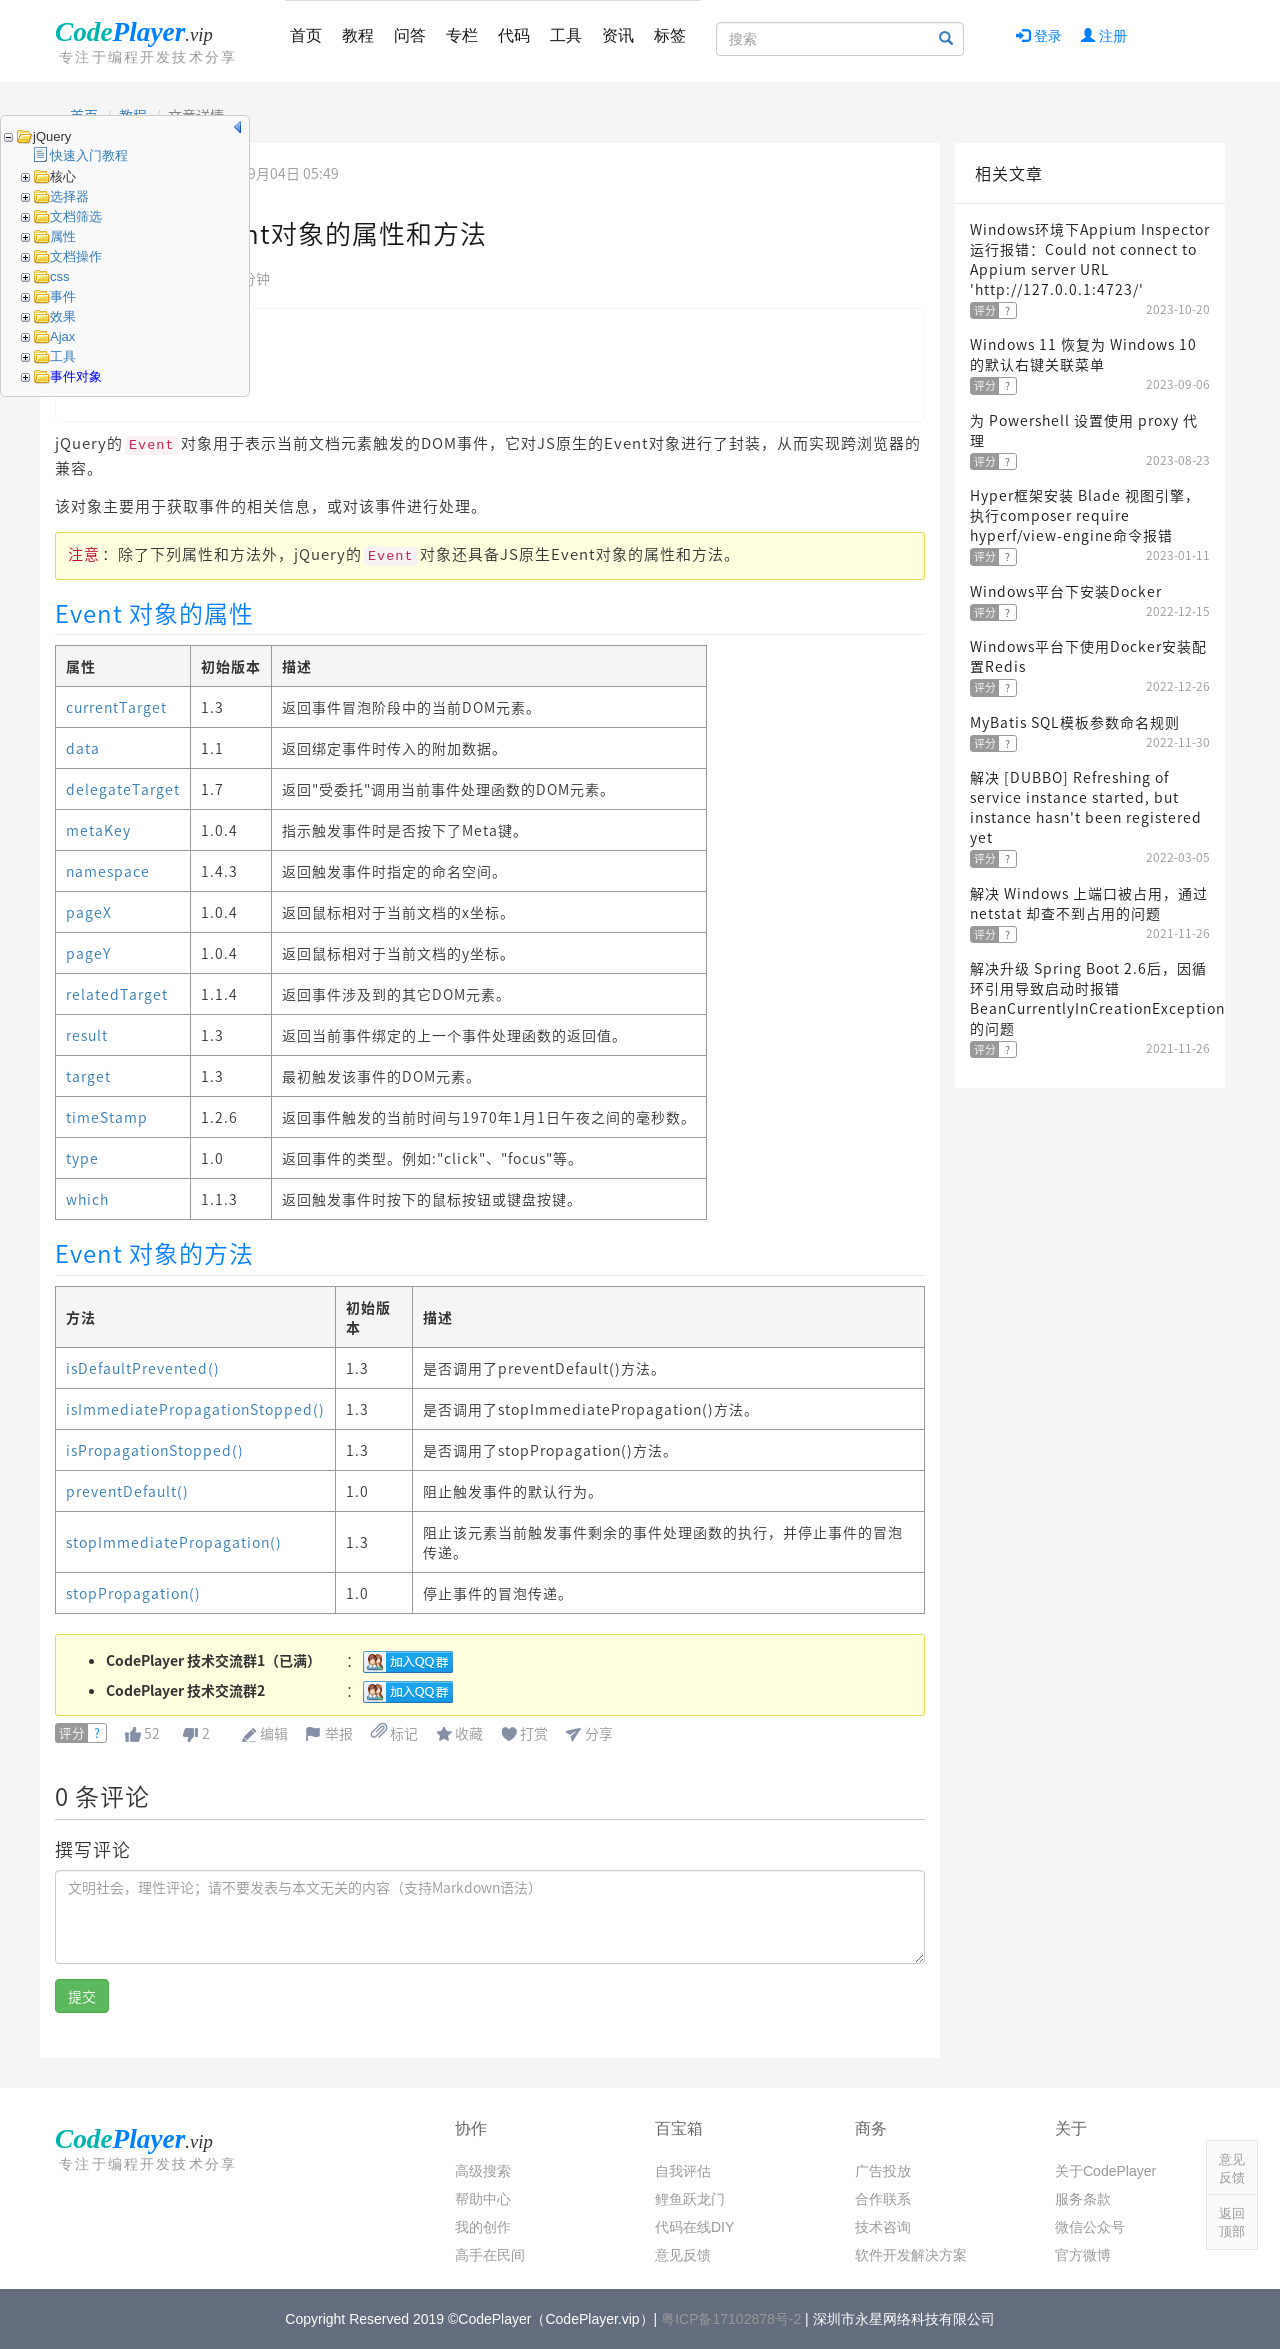  Describe the element at coordinates (483, 2227) in the screenshot. I see `我的创作` at that location.